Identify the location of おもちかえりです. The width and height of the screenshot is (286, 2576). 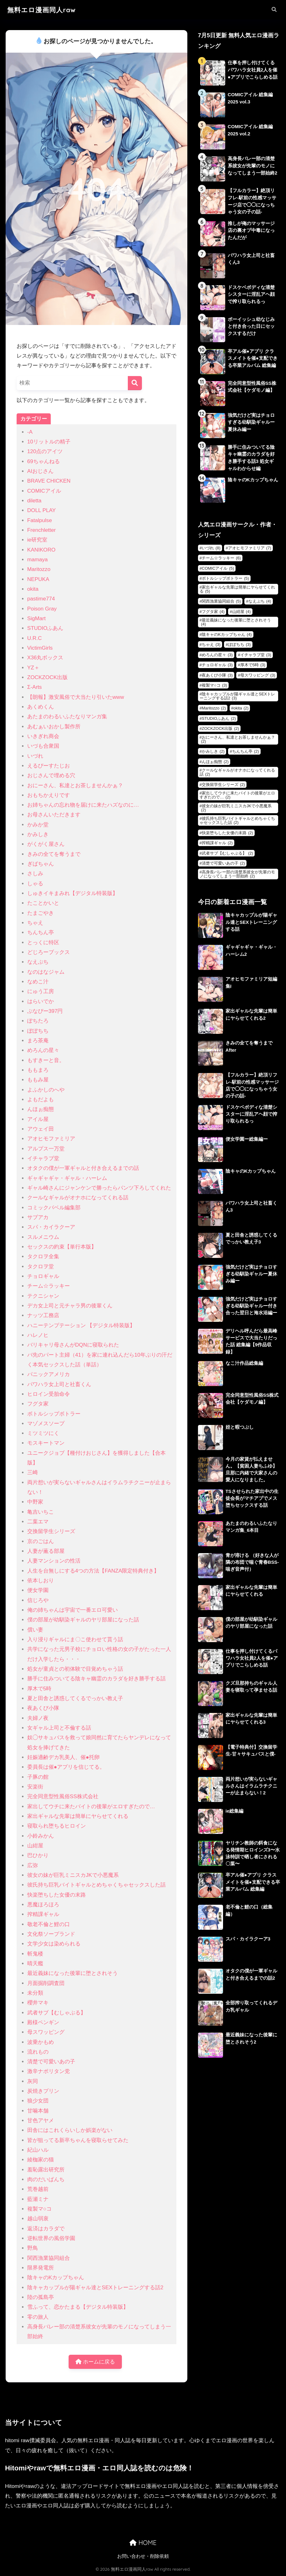
(48, 795).